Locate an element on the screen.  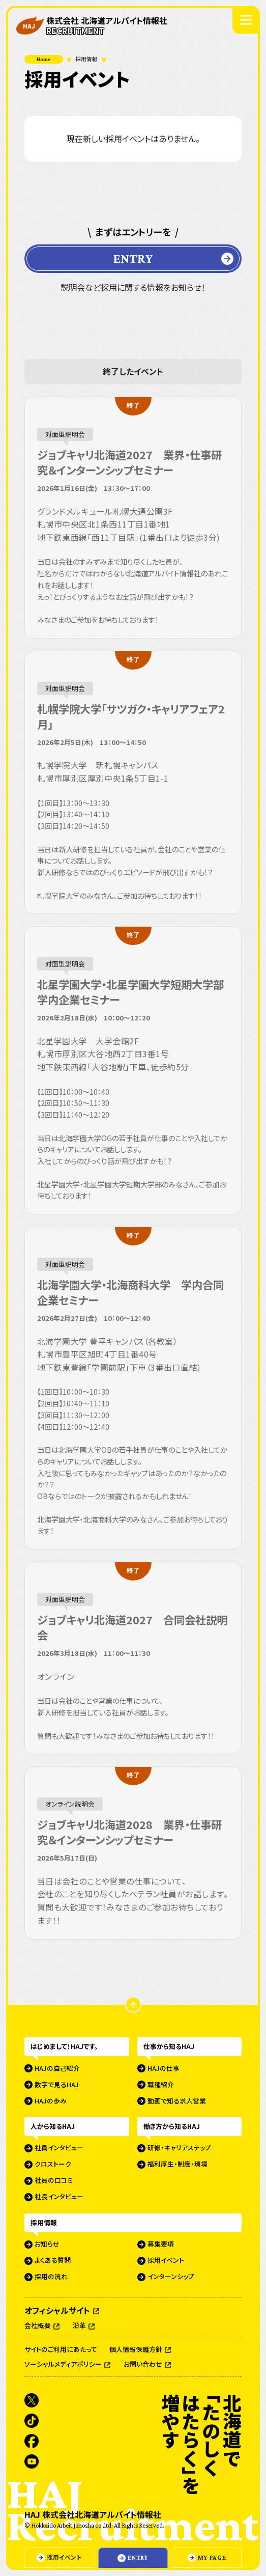
サイトのご利用にあたって is located at coordinates (60, 2349).